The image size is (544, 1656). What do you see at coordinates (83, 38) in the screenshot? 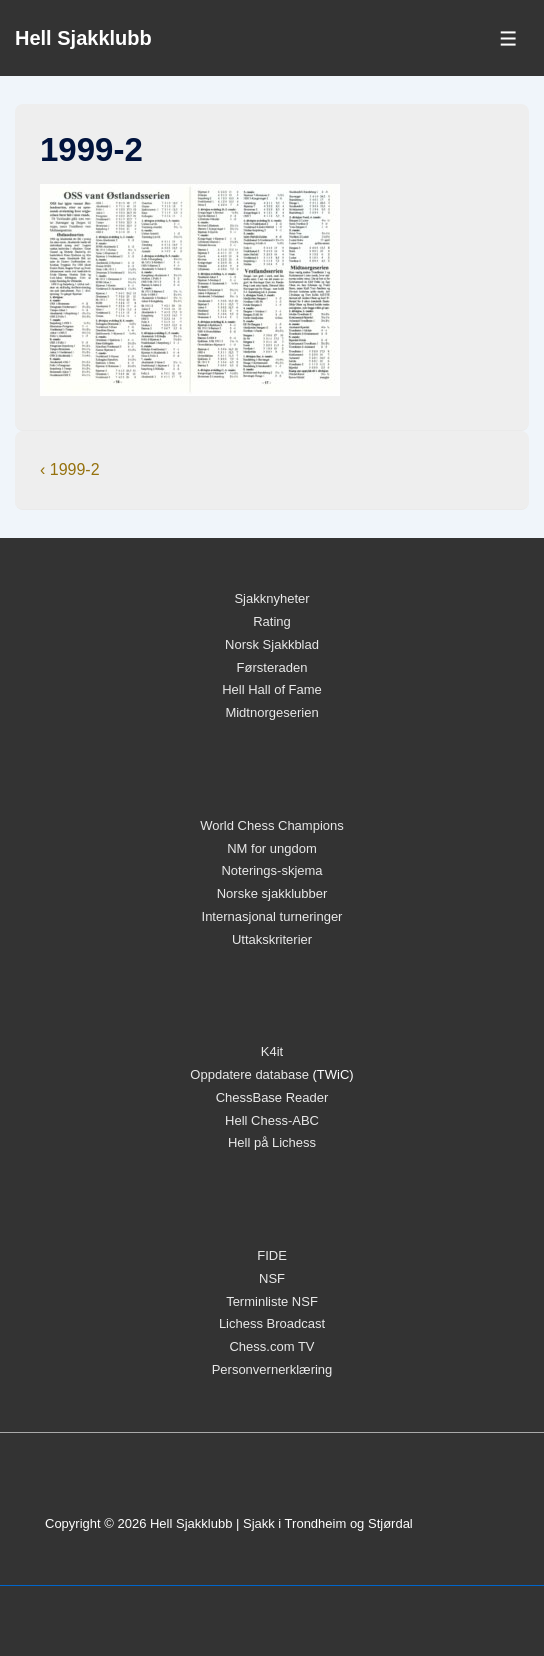
I see `Hell Sjakklubb` at bounding box center [83, 38].